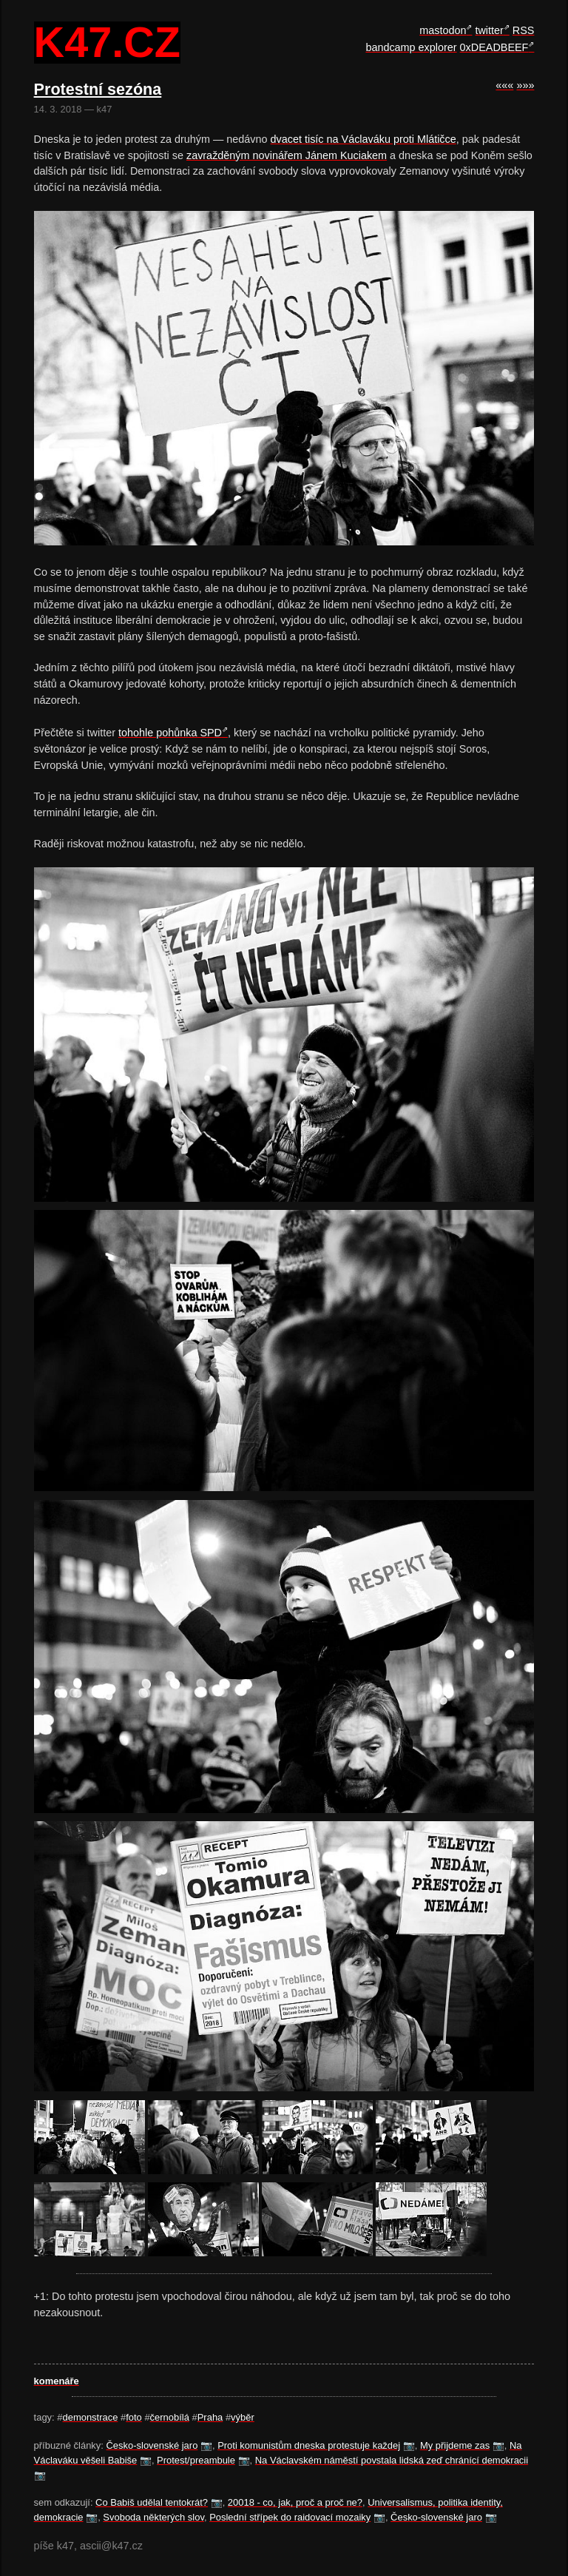  Describe the element at coordinates (489, 30) in the screenshot. I see `twitter` at that location.